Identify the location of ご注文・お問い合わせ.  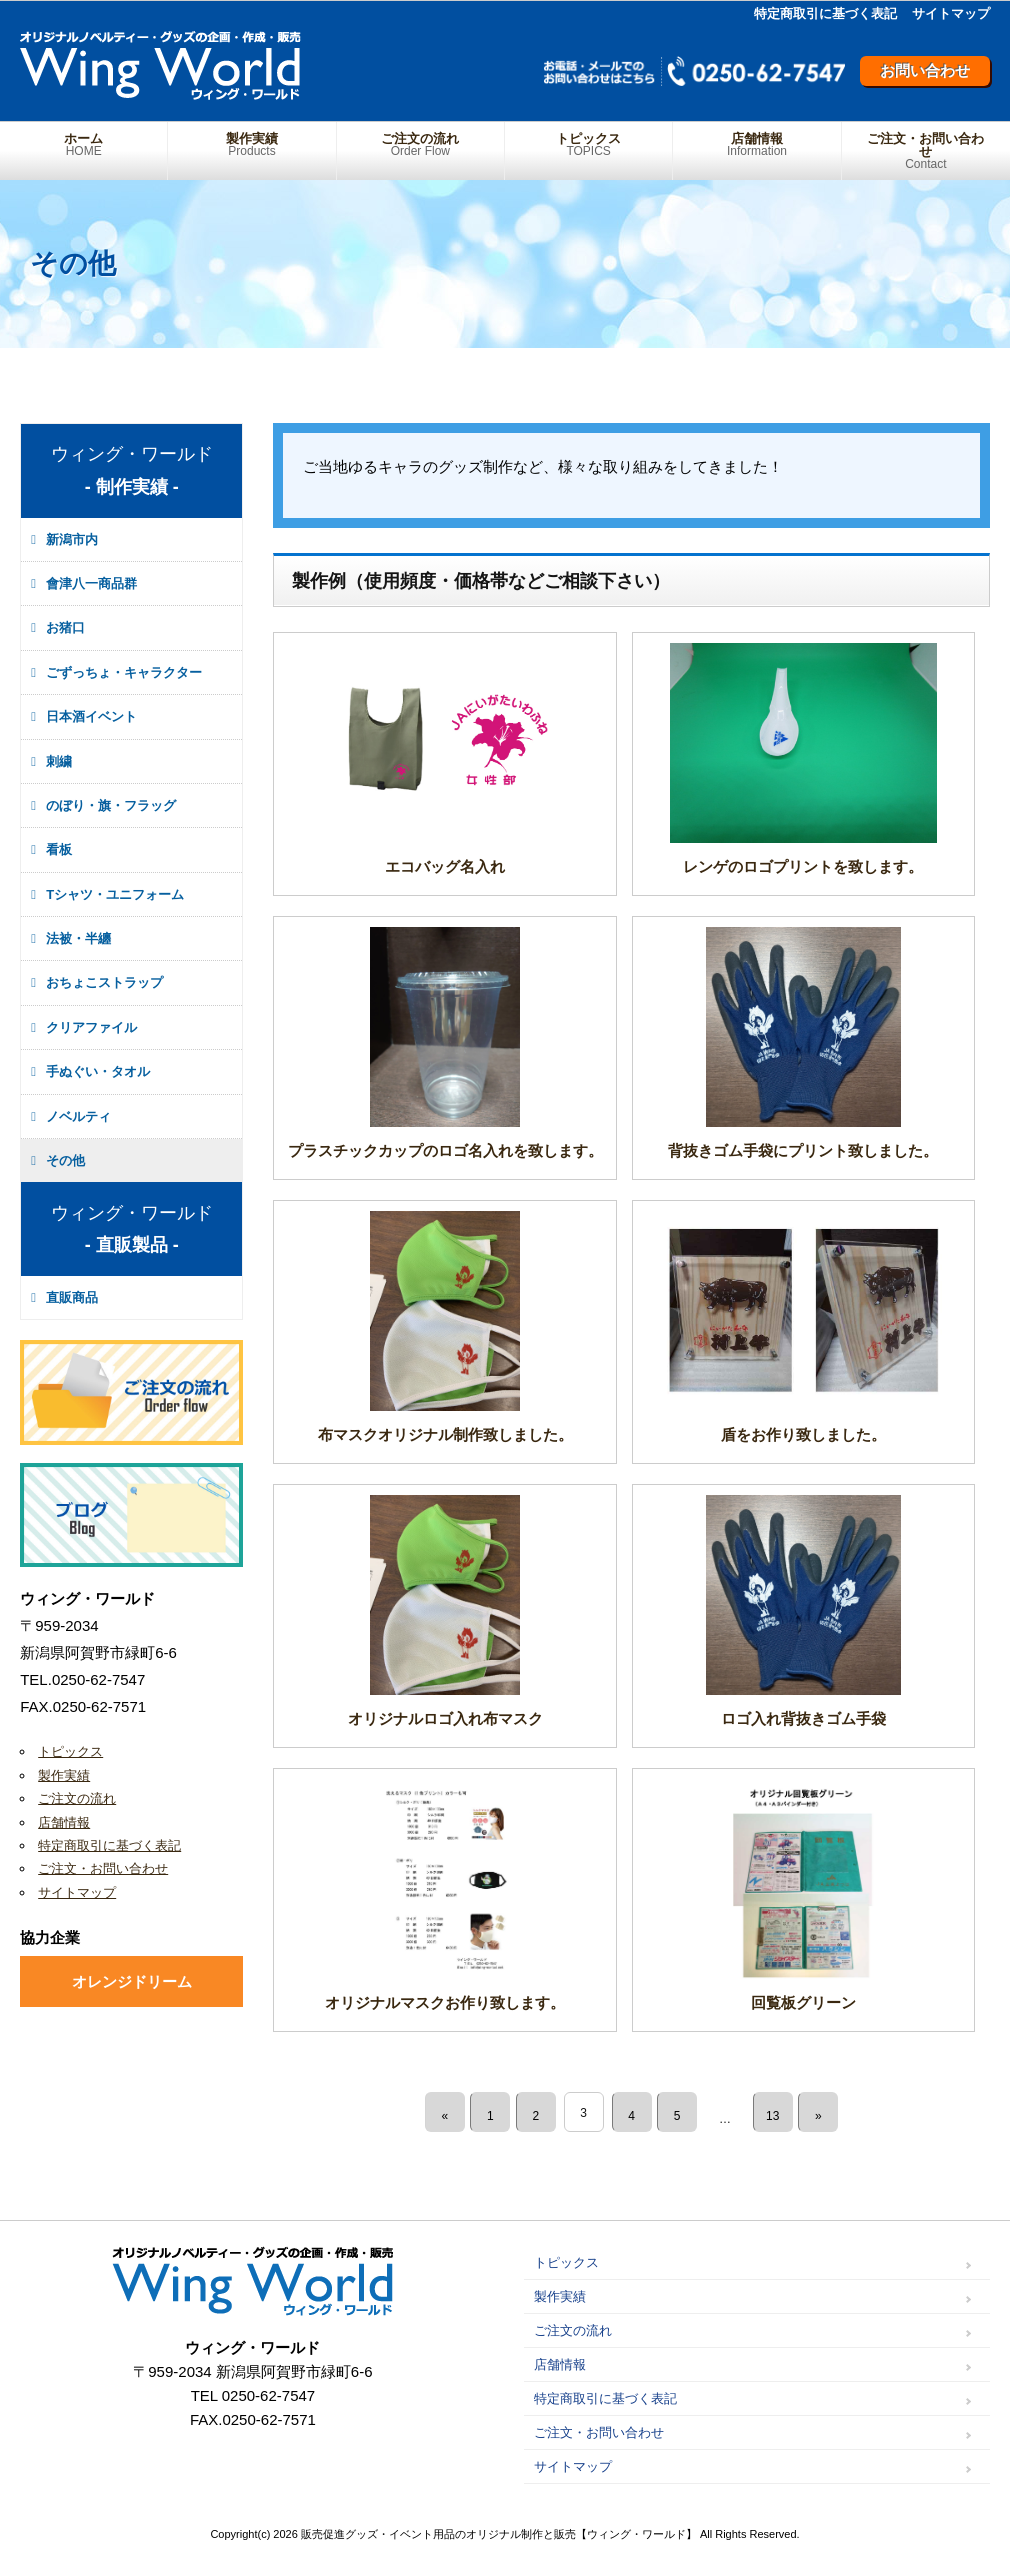
(926, 151).